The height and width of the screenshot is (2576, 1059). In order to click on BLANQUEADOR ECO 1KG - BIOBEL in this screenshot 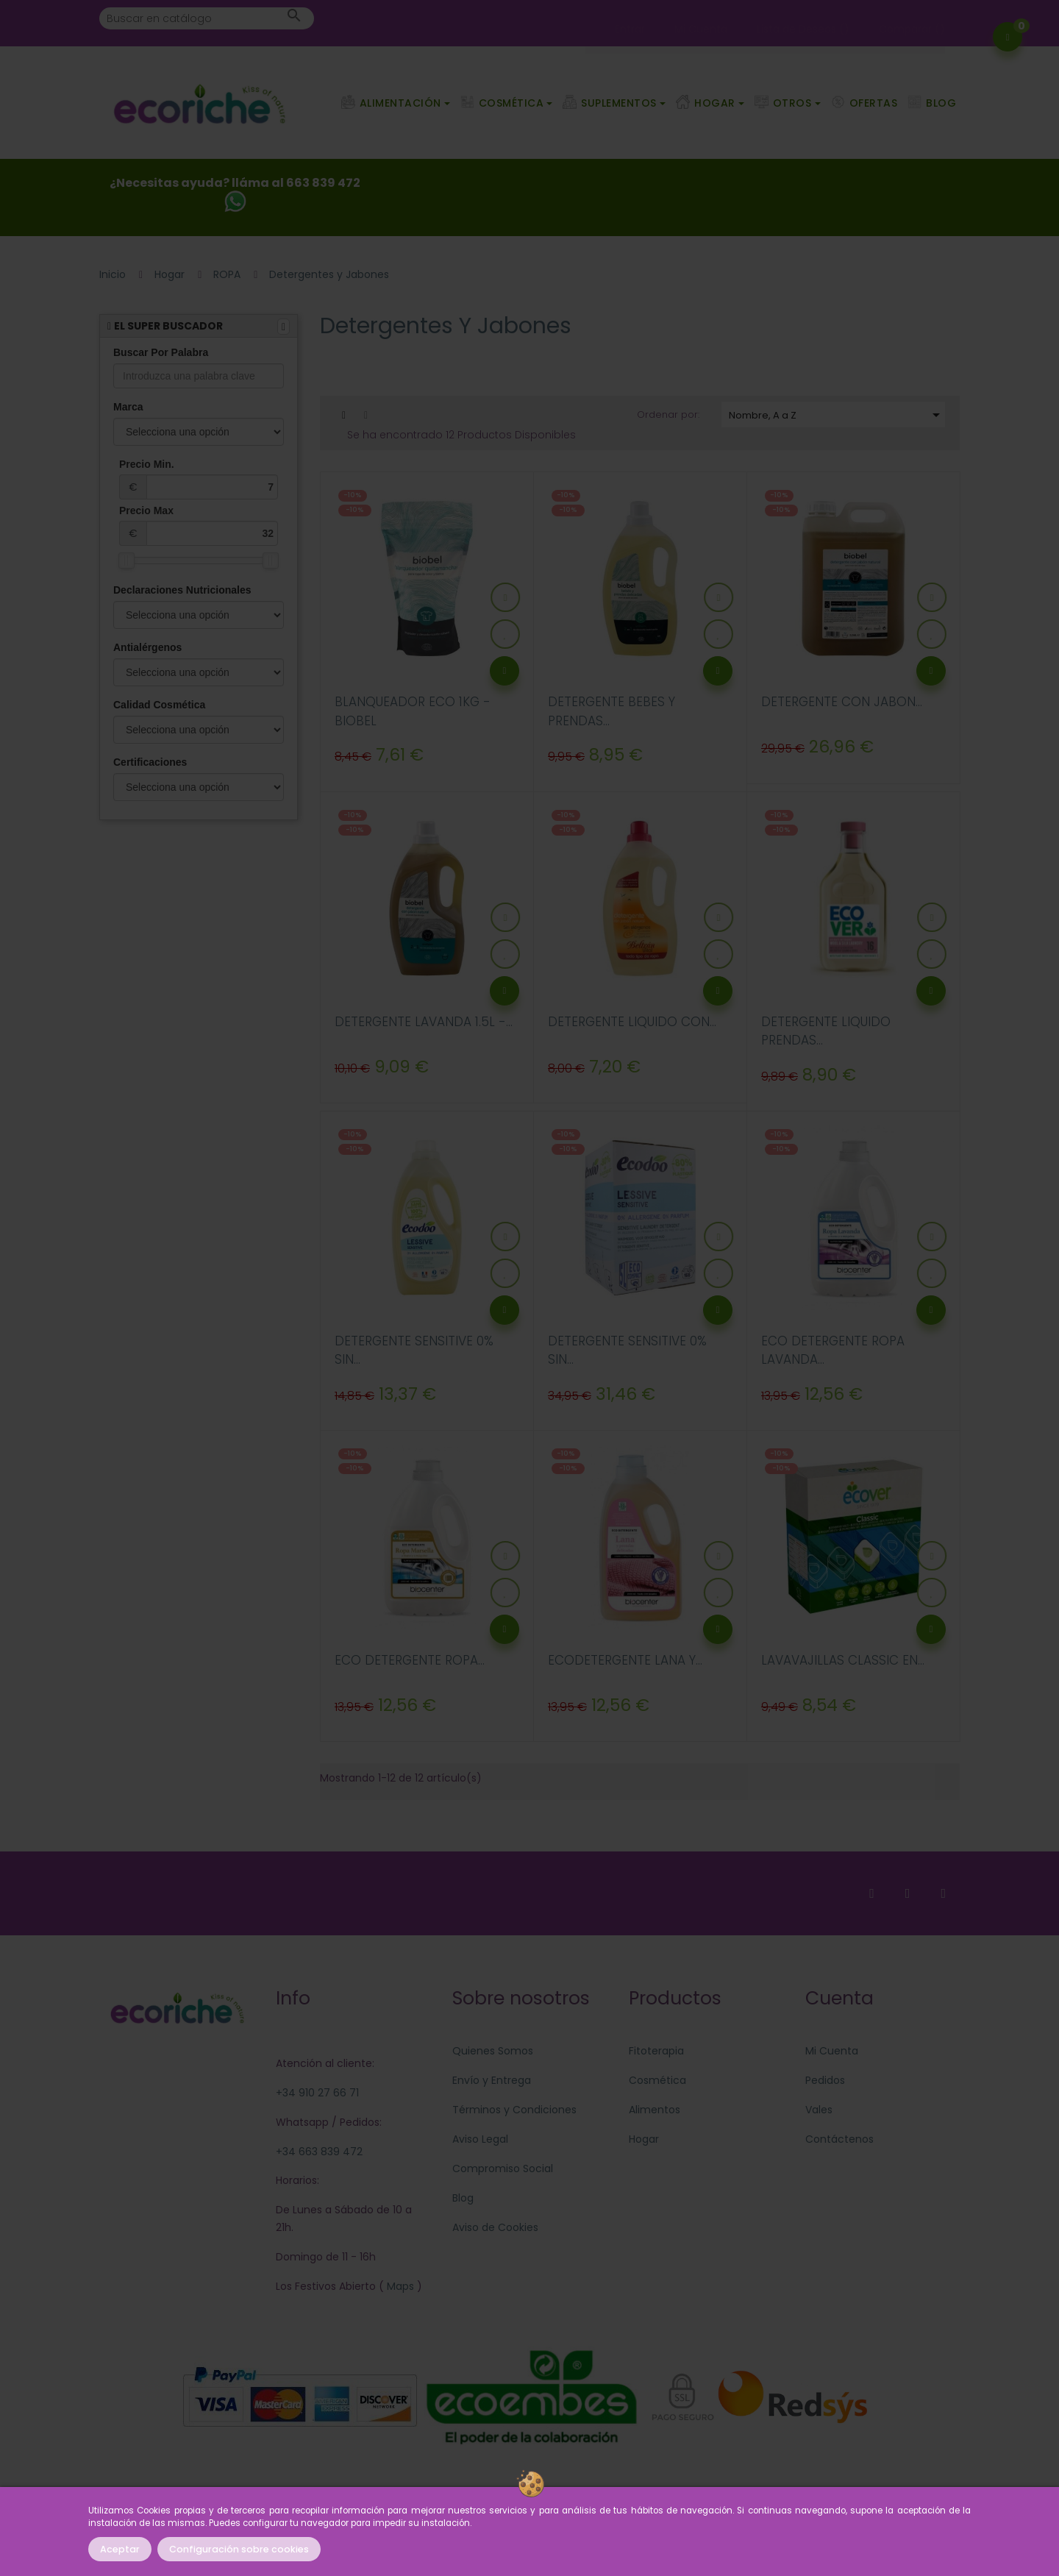, I will do `click(413, 711)`.